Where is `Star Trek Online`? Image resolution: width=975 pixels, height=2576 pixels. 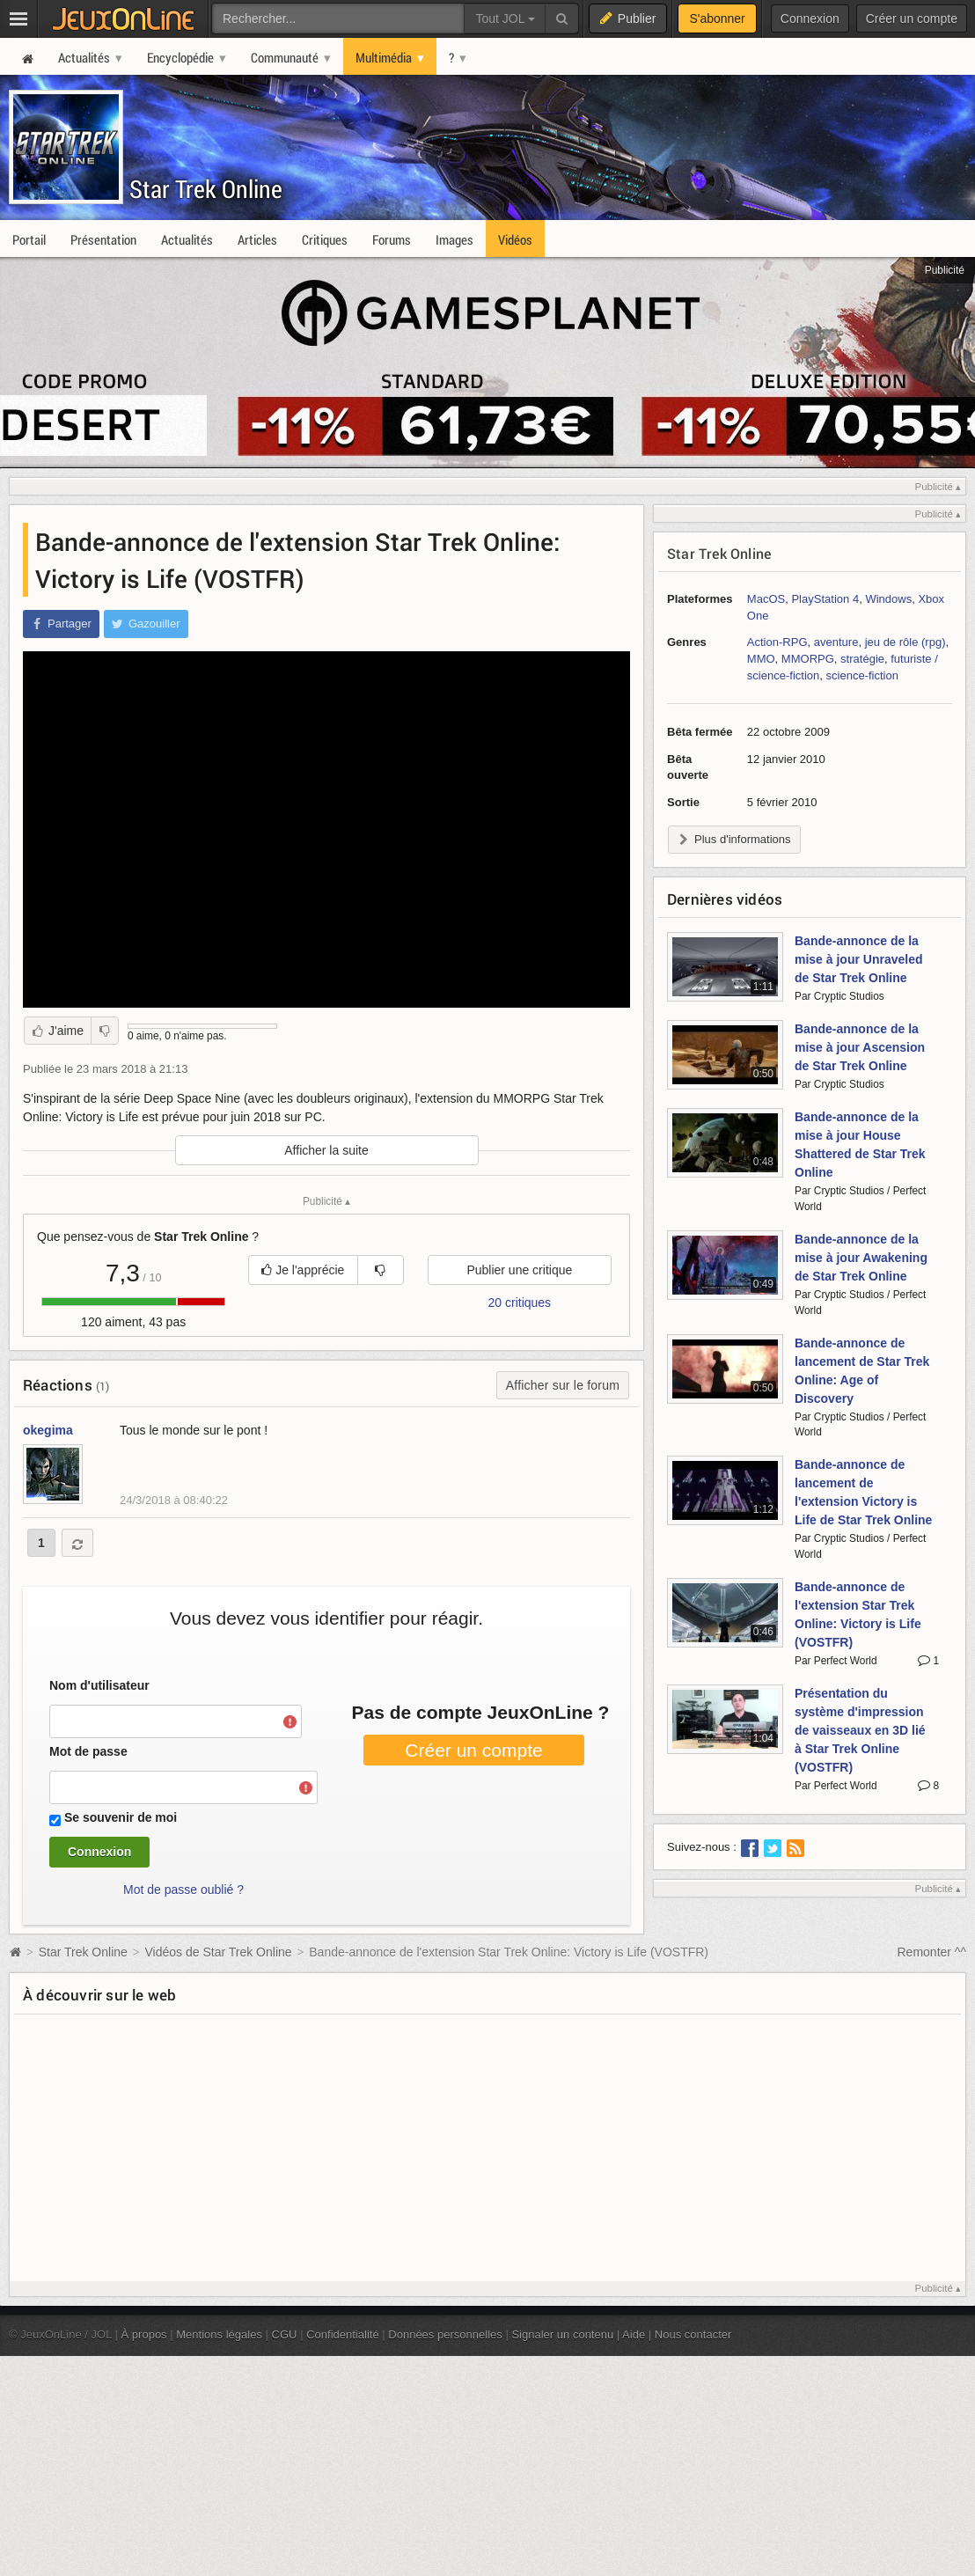 Star Trek Online is located at coordinates (210, 191).